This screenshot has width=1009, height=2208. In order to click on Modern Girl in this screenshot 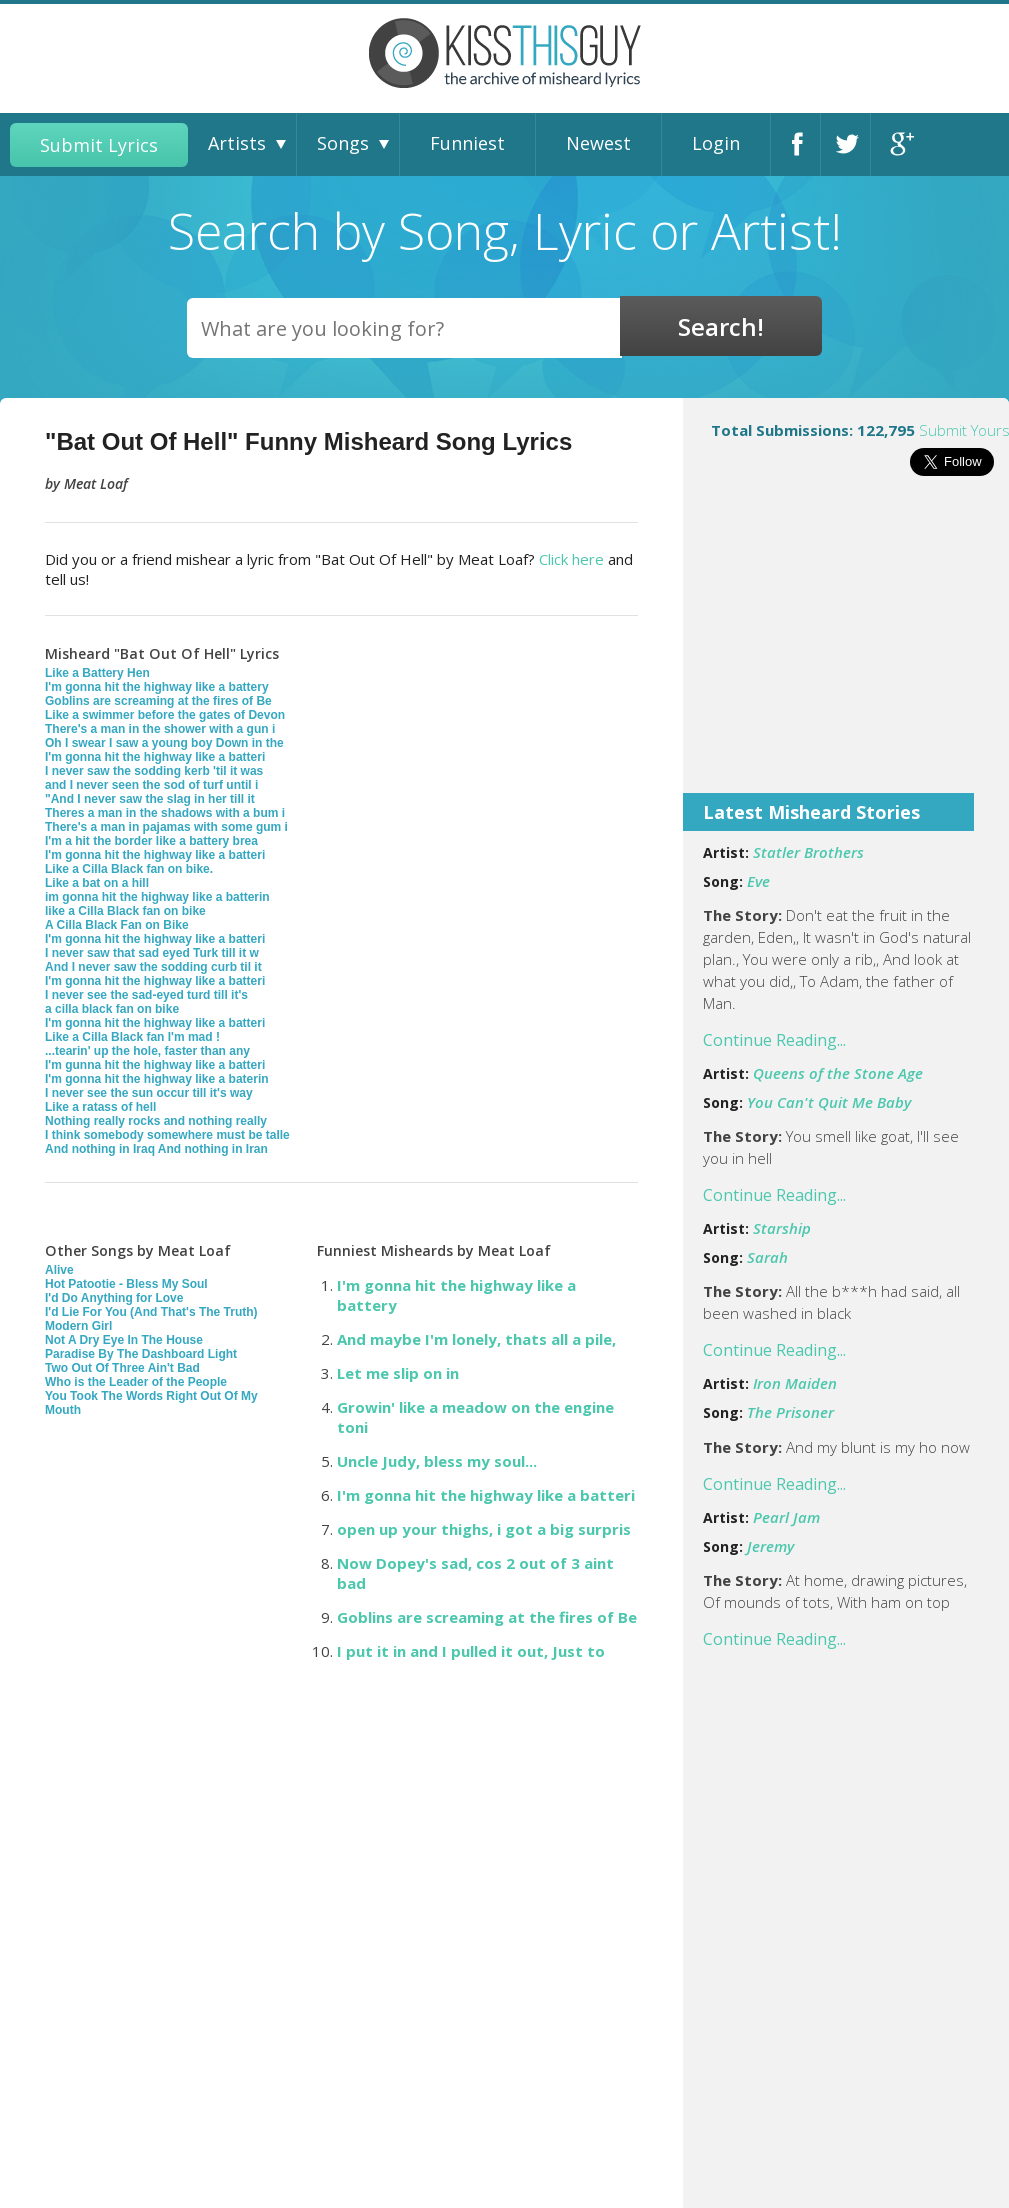, I will do `click(78, 1326)`.